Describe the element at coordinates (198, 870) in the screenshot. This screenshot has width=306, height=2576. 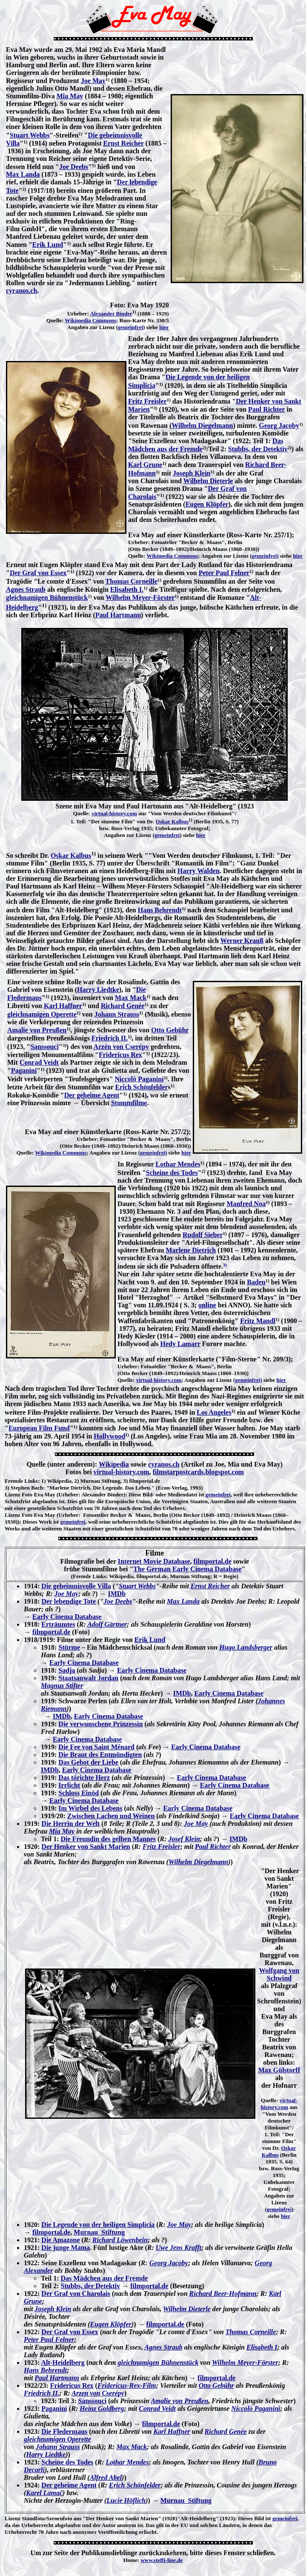
I see `Harry Walden` at that location.